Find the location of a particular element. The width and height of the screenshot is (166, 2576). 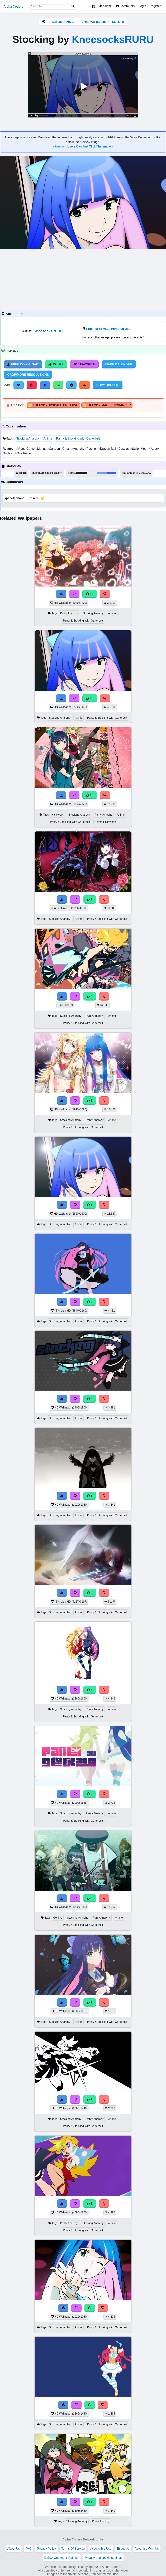

Acceptable Use is located at coordinates (100, 2548).